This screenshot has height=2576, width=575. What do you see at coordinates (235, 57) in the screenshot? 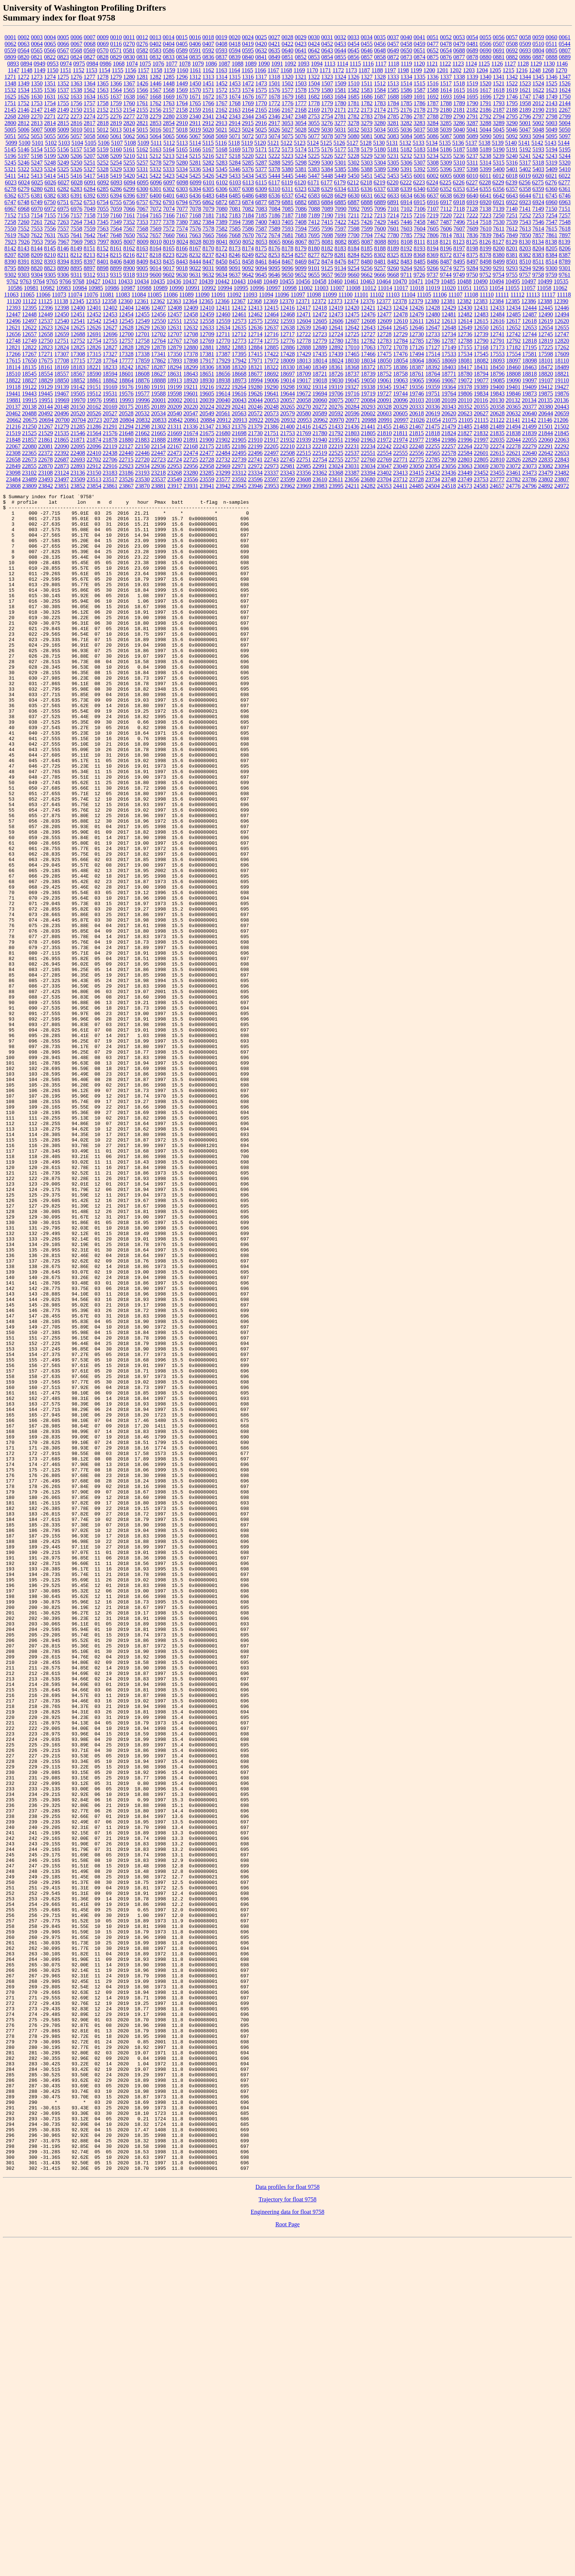
I see `0839` at bounding box center [235, 57].